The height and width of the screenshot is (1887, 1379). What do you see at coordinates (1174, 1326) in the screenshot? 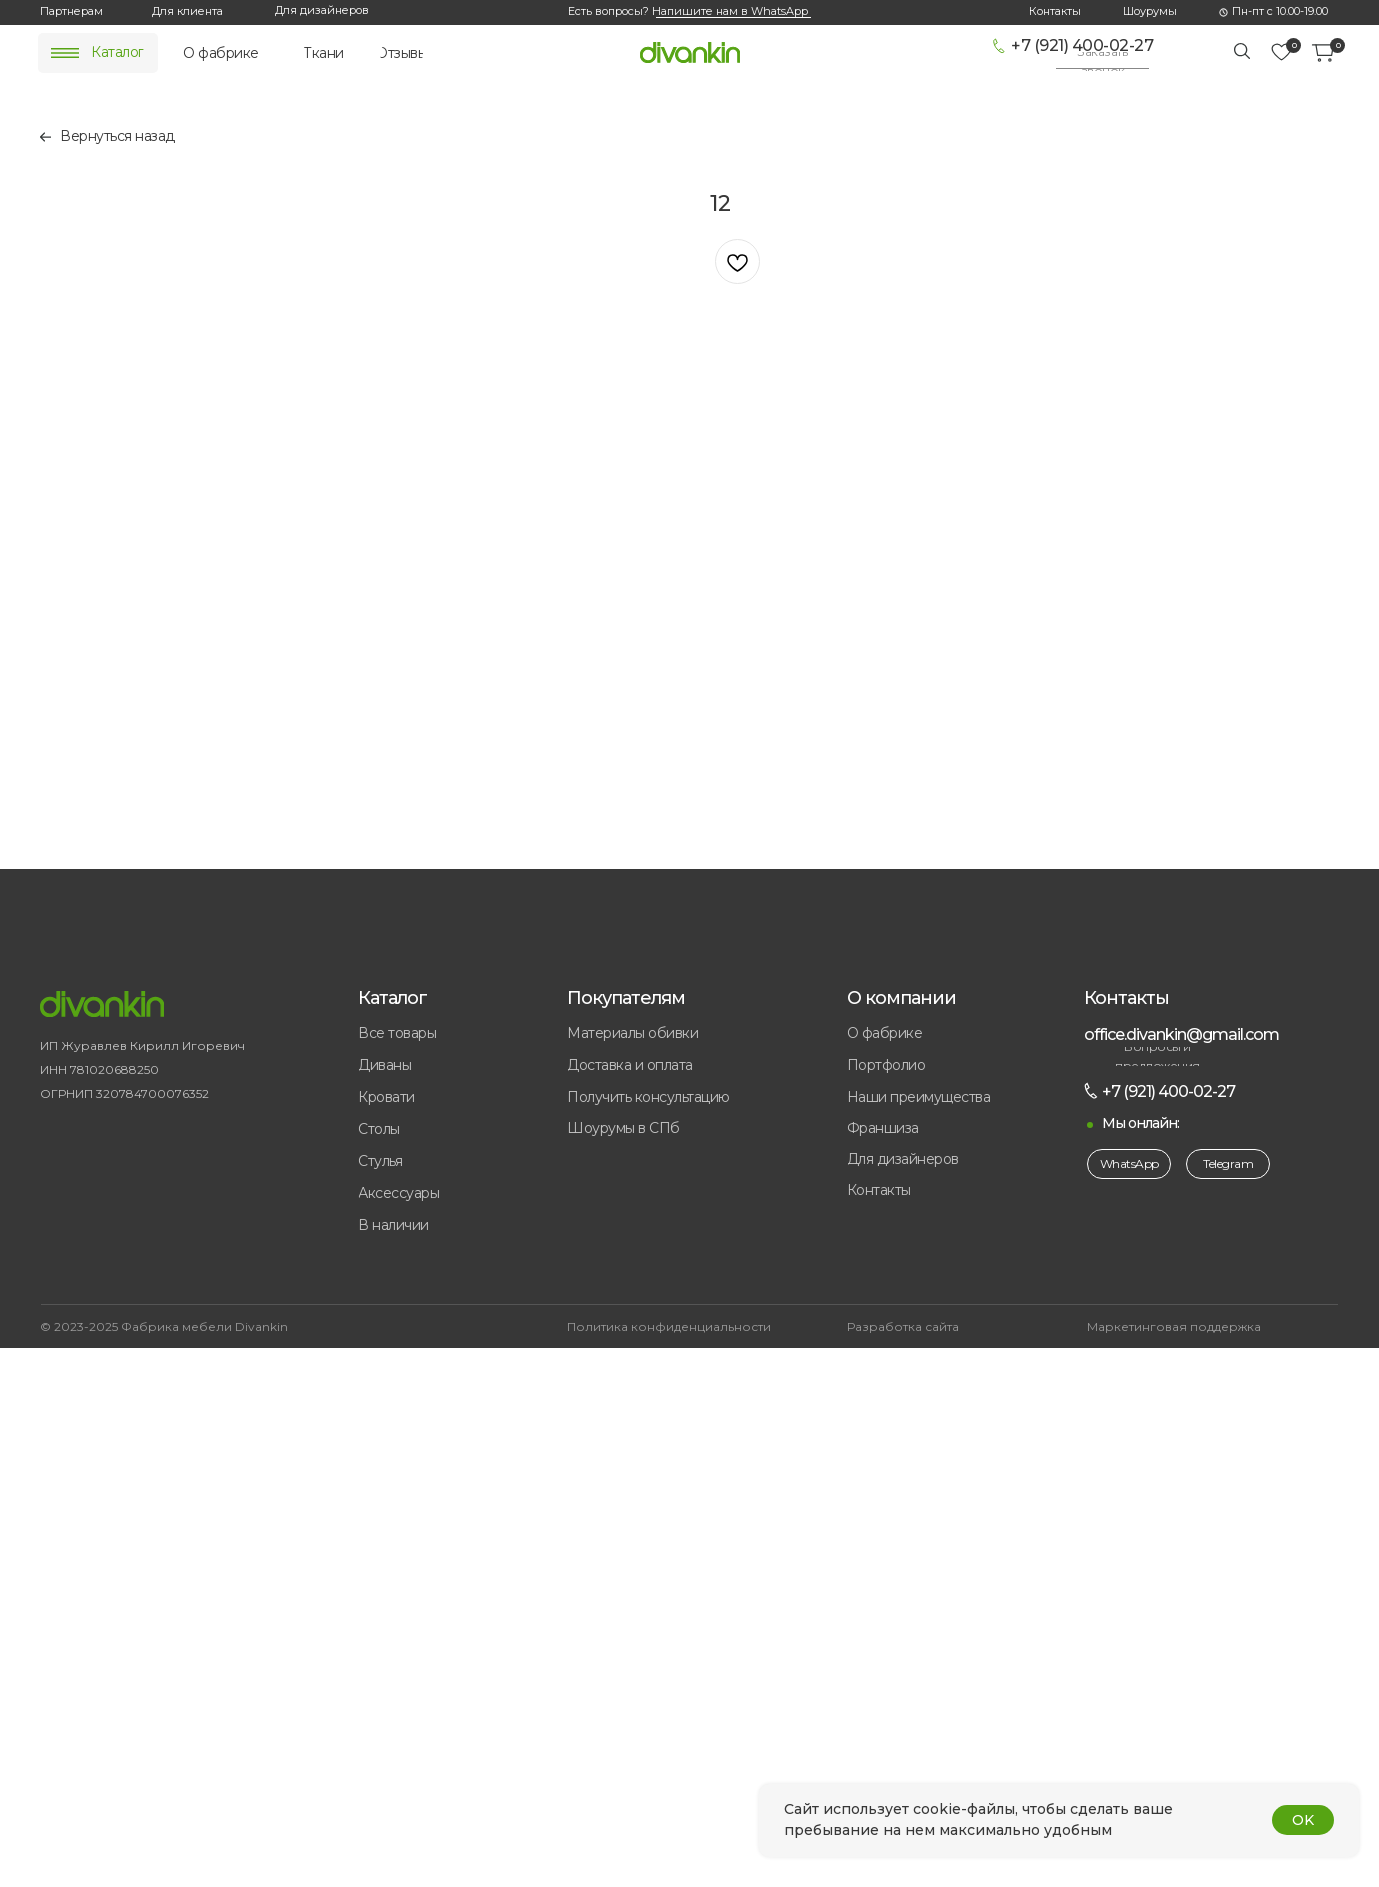
I see `Маркетинговая поддержка` at bounding box center [1174, 1326].